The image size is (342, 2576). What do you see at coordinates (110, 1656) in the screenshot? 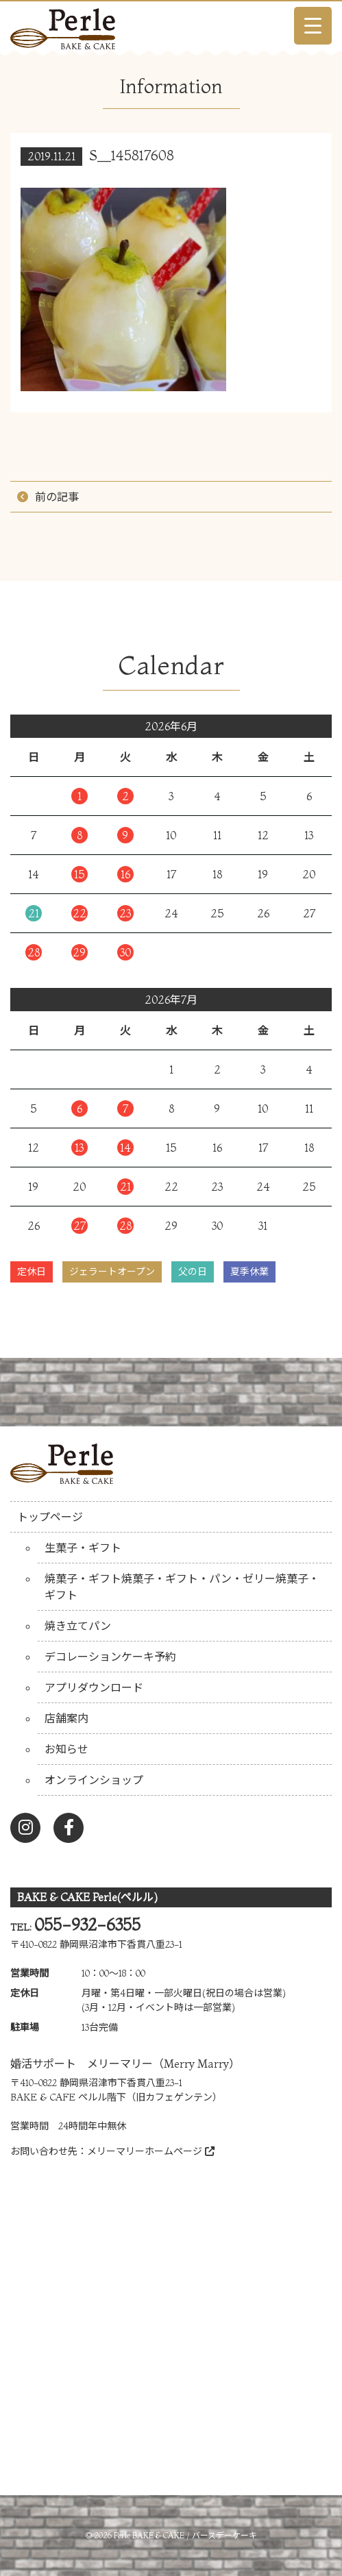
I see `デコレーションケーキ予約` at bounding box center [110, 1656].